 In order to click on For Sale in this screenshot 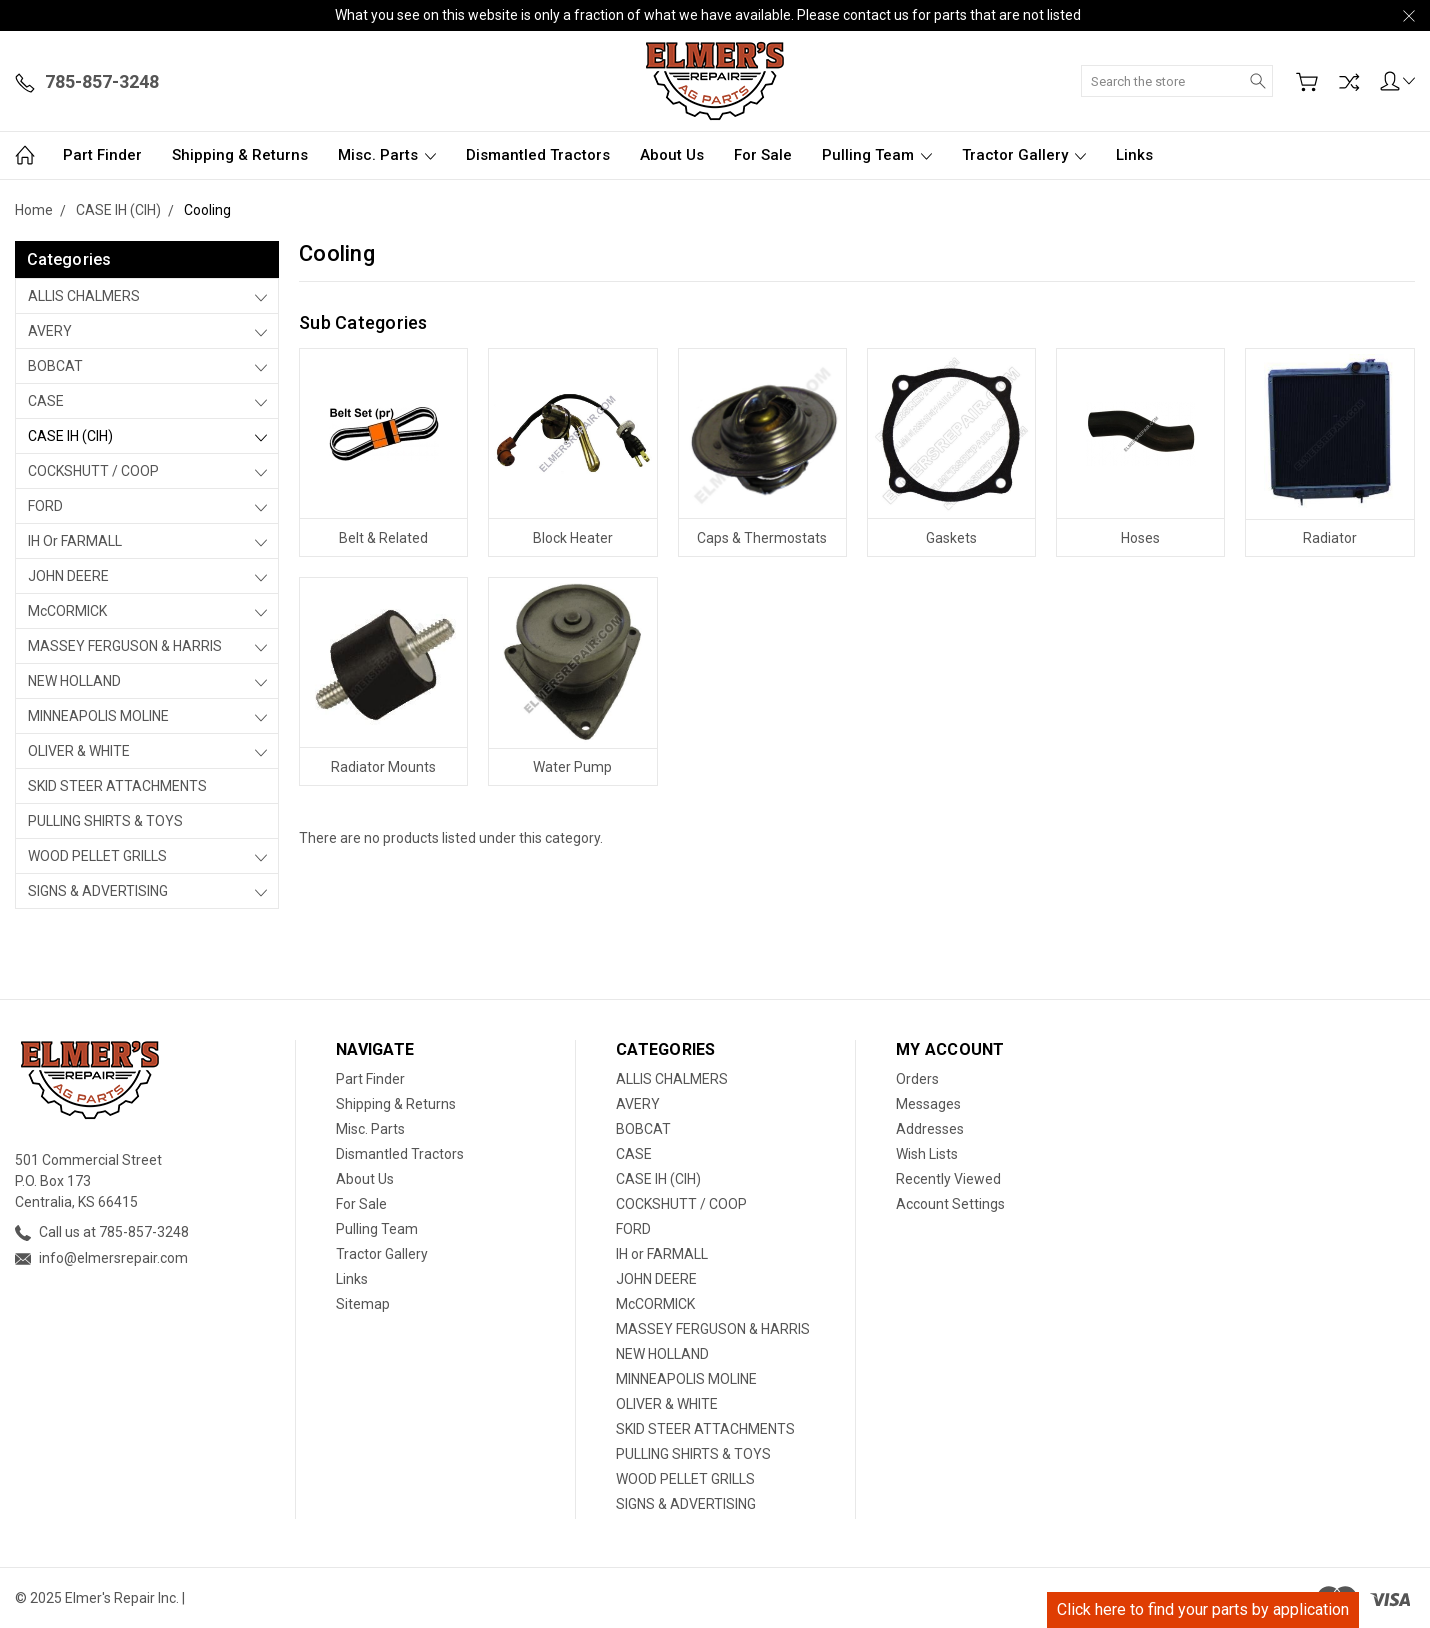, I will do `click(763, 155)`.